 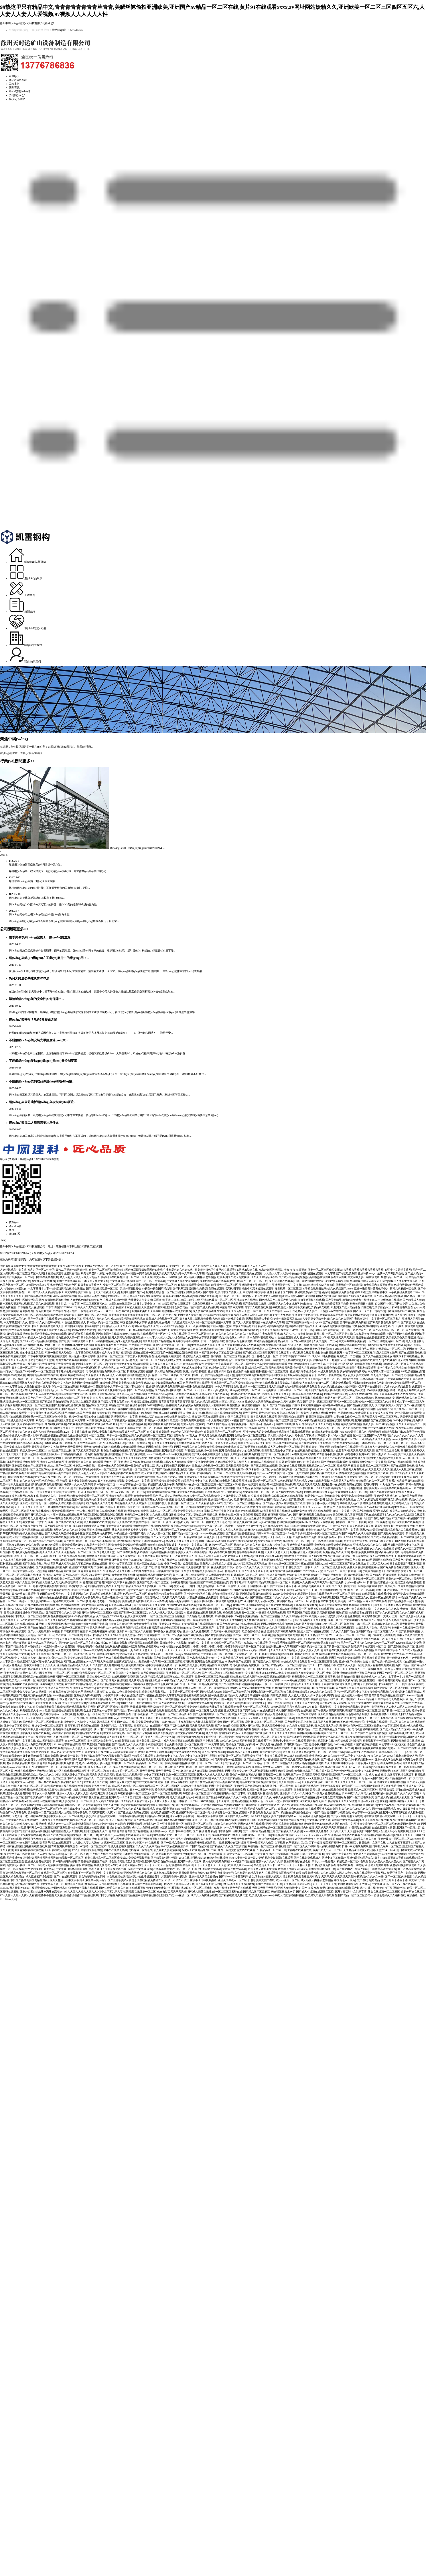 I want to click on 国产亚洲成人免费在线观看, so click(x=50, y=1333).